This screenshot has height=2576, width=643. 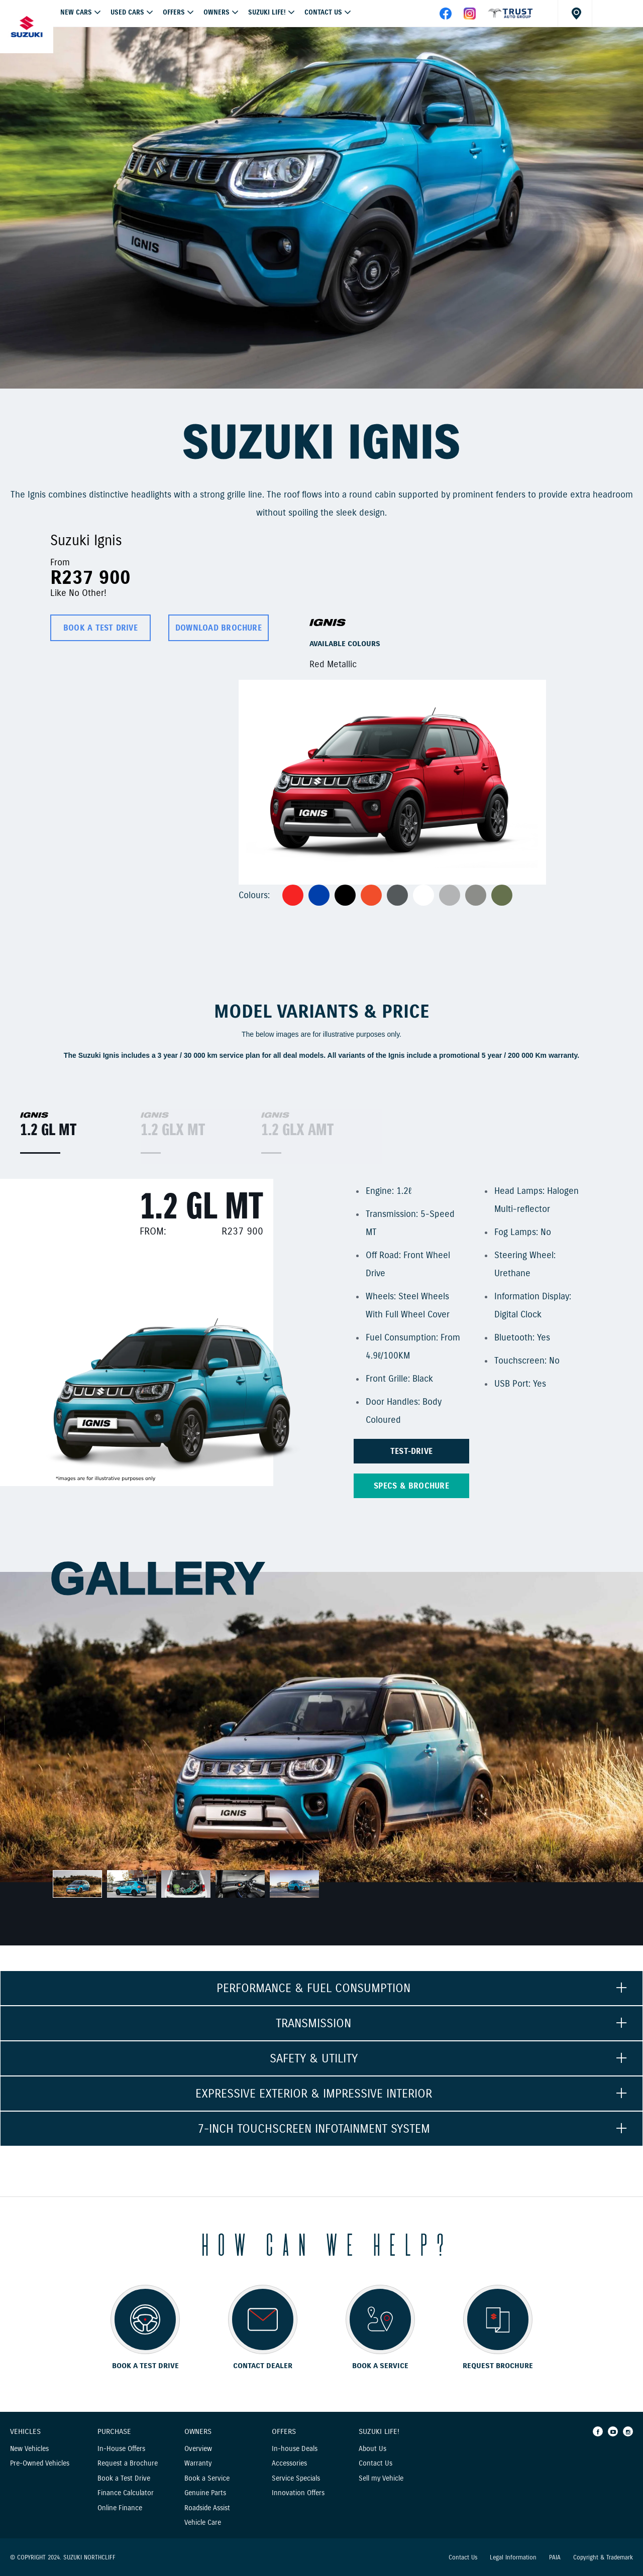 What do you see at coordinates (555, 2557) in the screenshot?
I see `PAIA` at bounding box center [555, 2557].